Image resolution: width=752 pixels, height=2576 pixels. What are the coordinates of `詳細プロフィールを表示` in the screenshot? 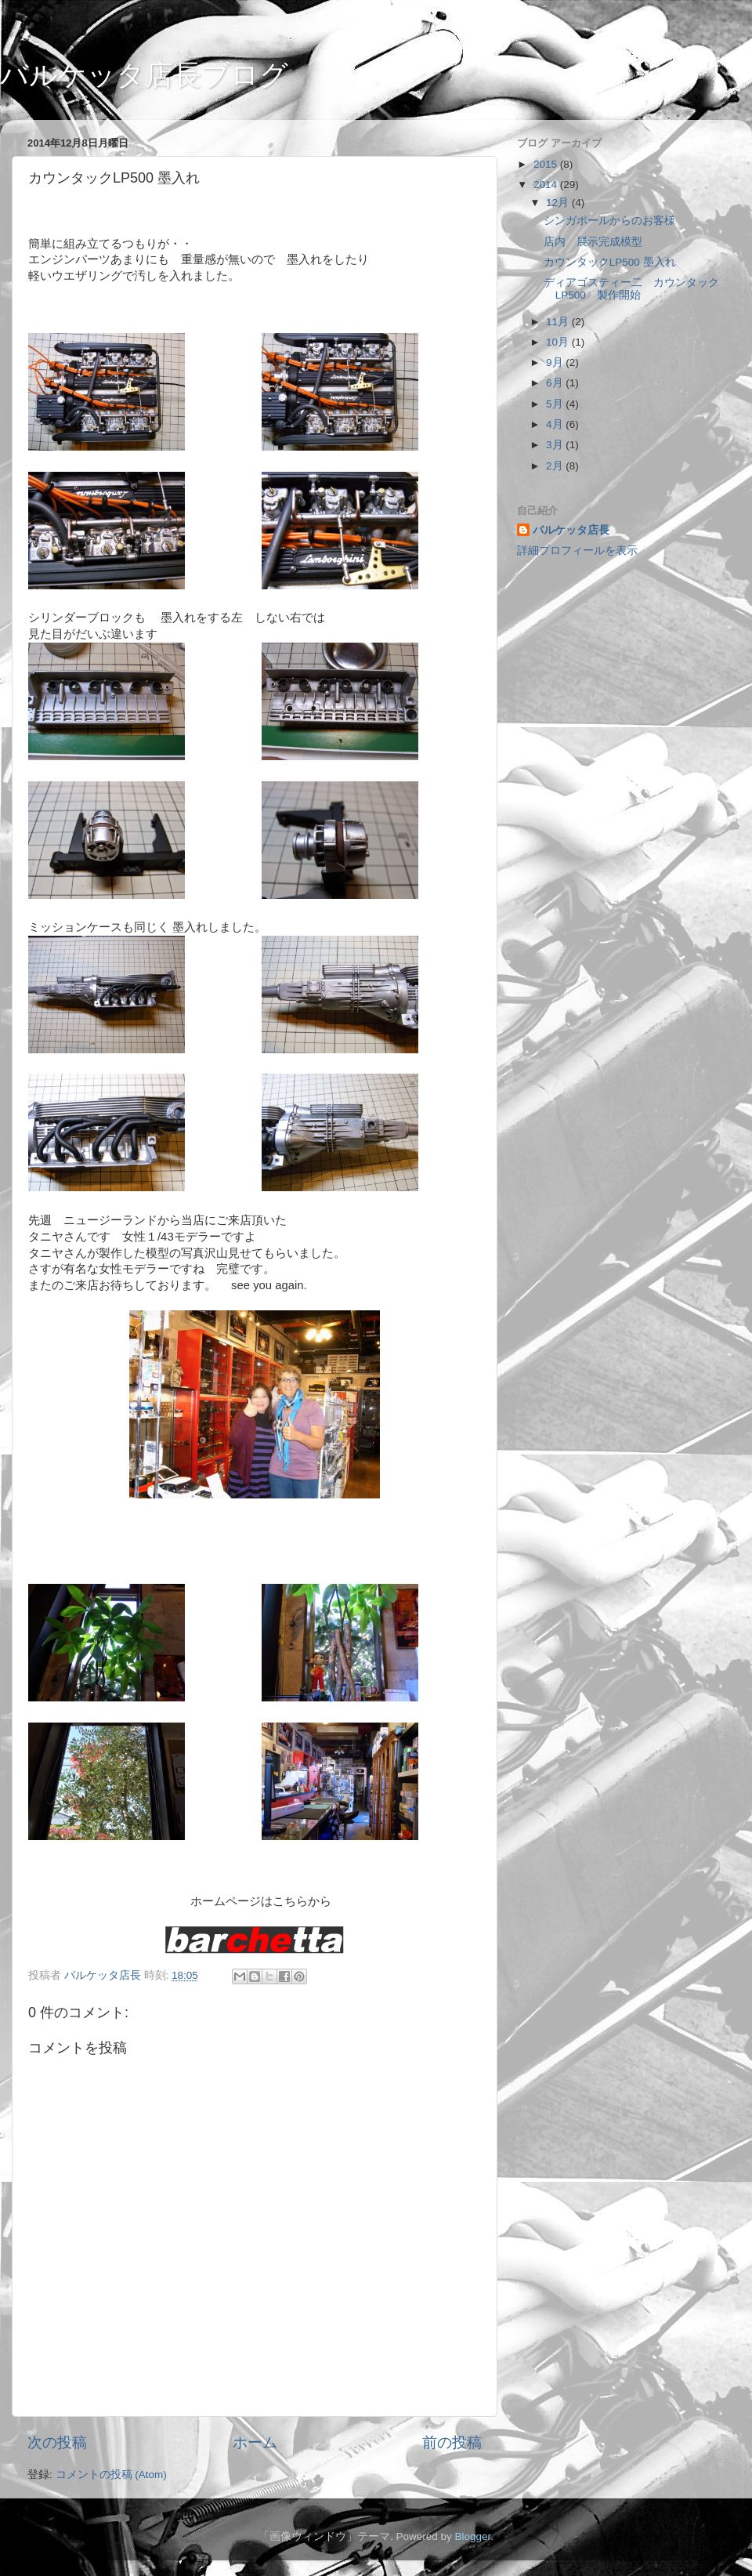 It's located at (577, 550).